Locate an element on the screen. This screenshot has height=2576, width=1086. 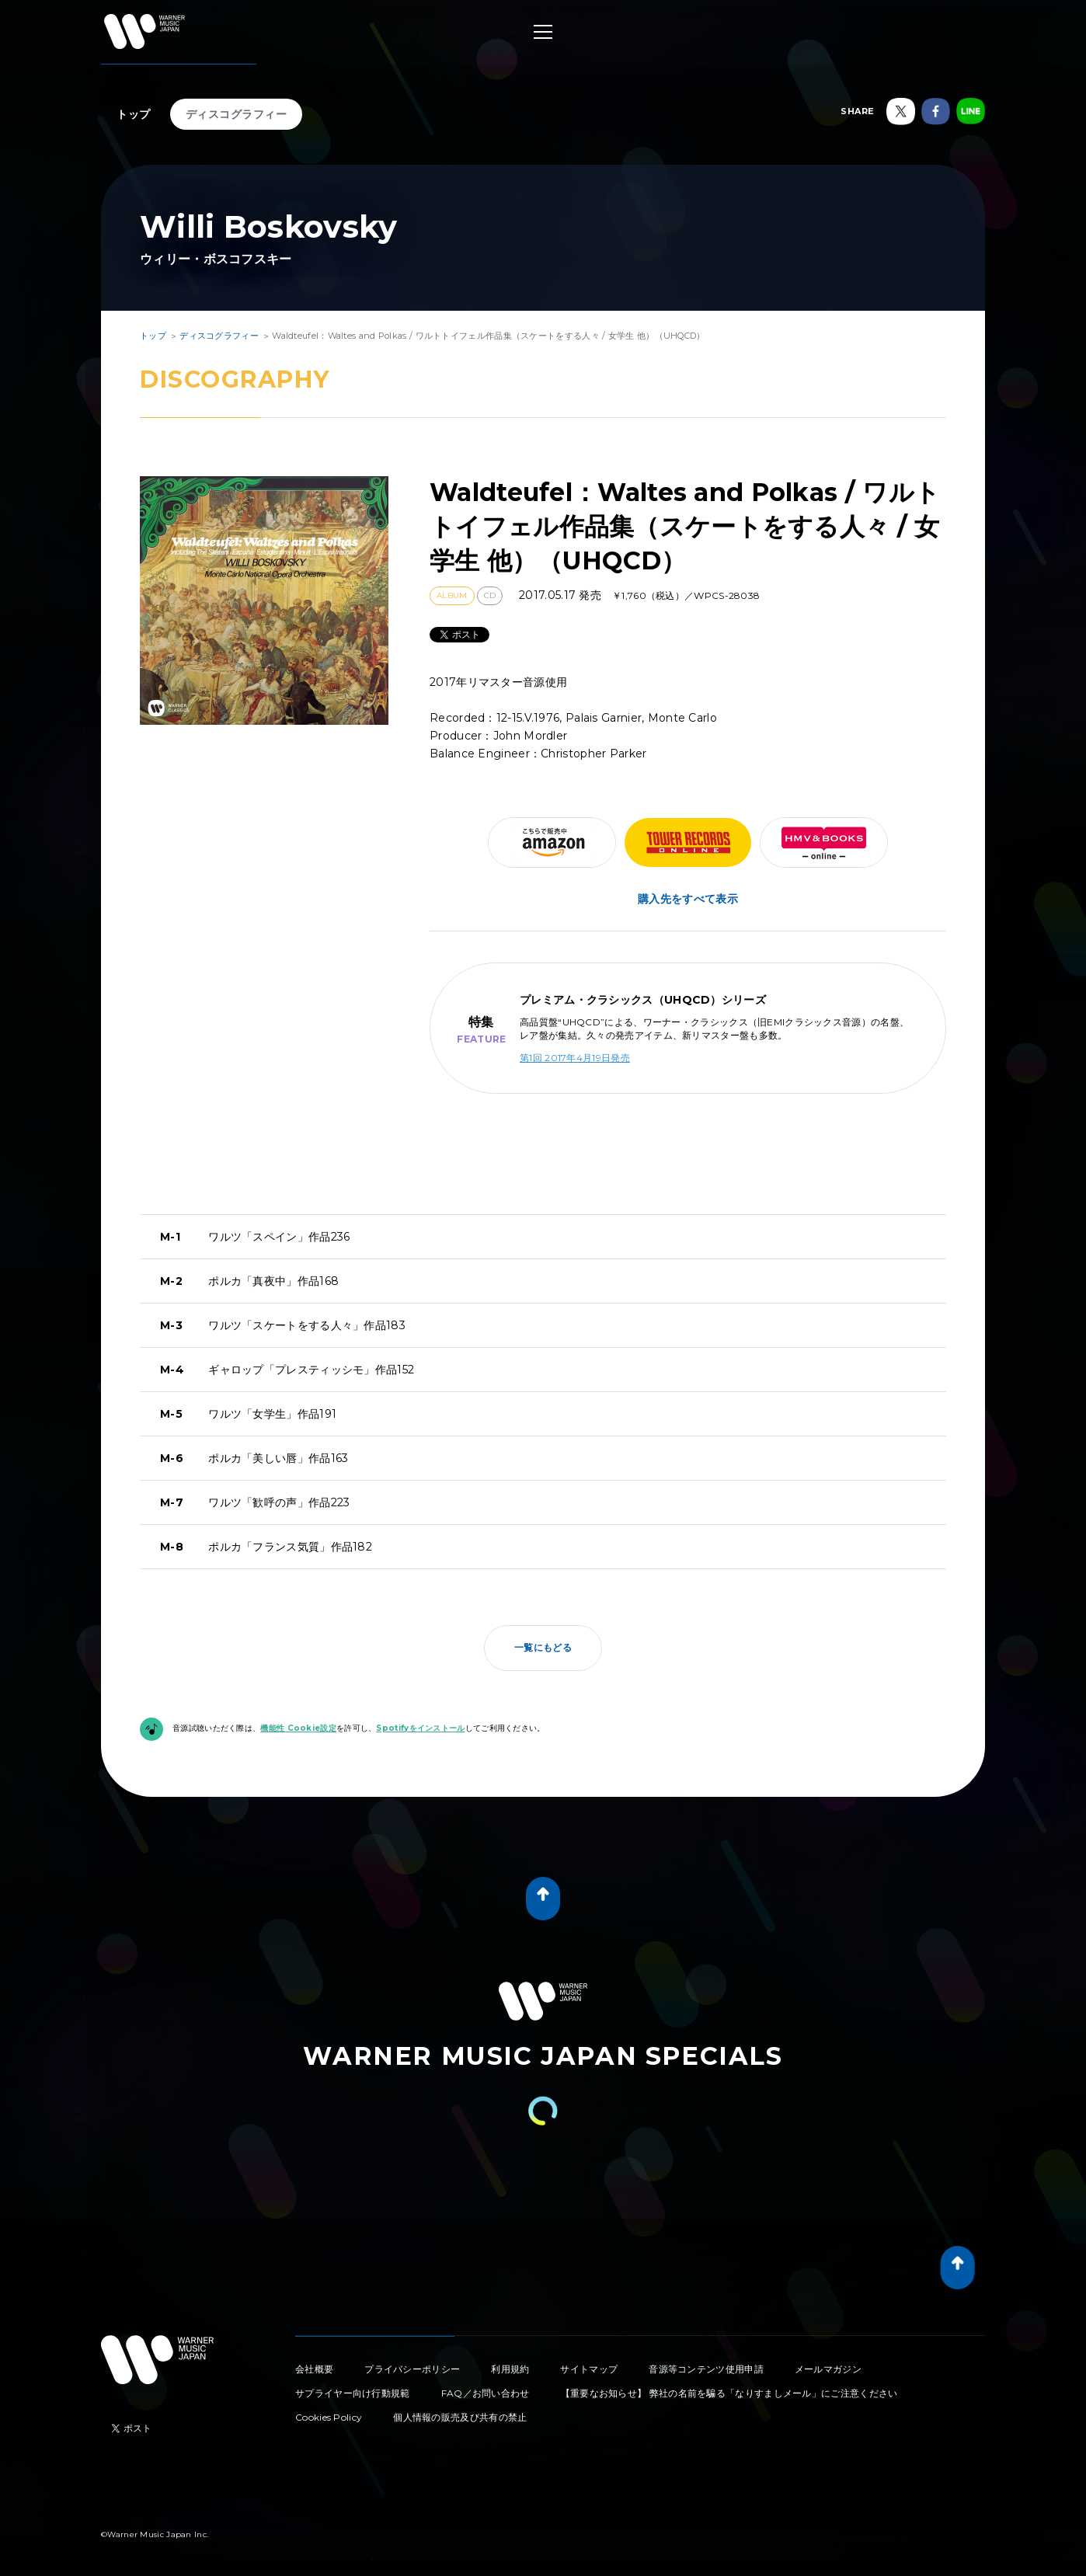
会社概要 is located at coordinates (314, 2369).